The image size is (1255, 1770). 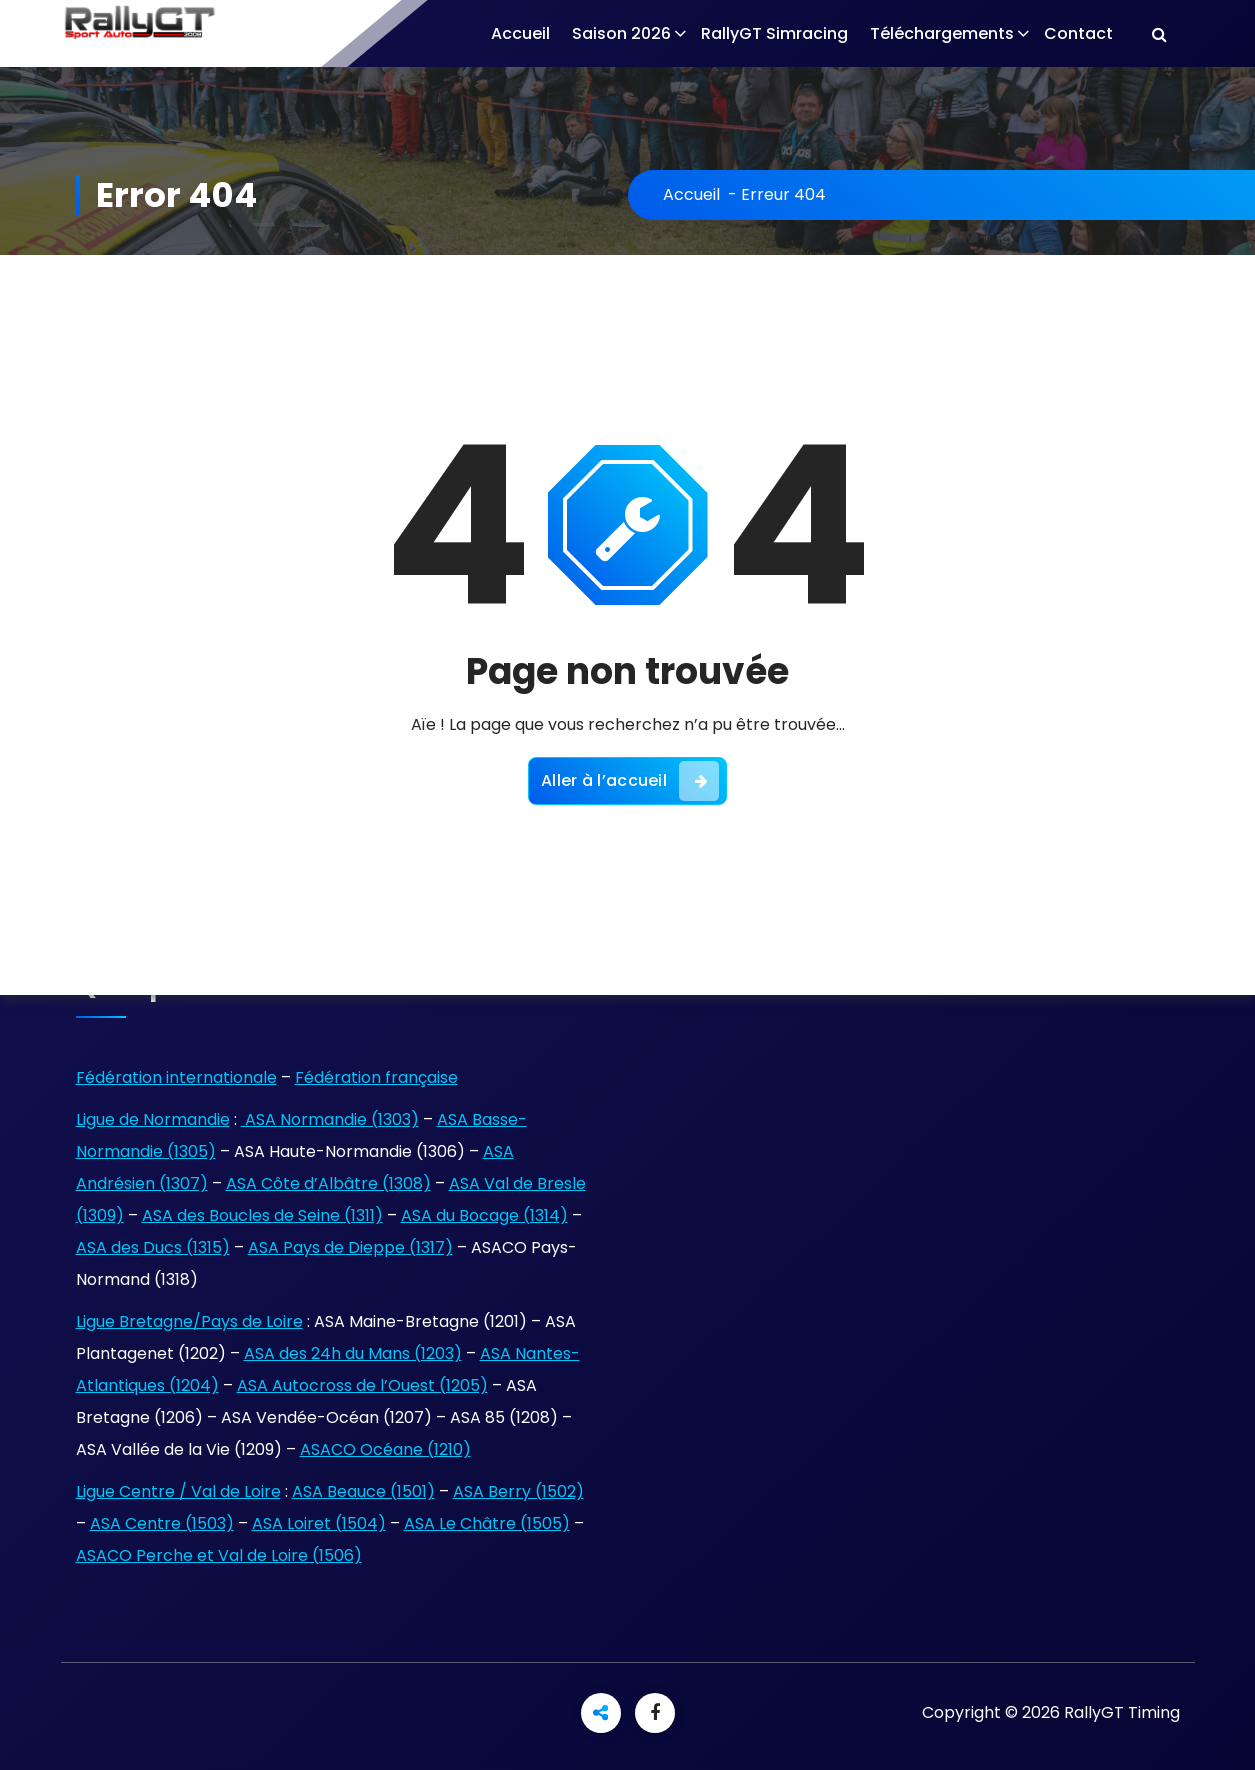 I want to click on ASA Pays de Dieppe (1317), so click(x=350, y=1247).